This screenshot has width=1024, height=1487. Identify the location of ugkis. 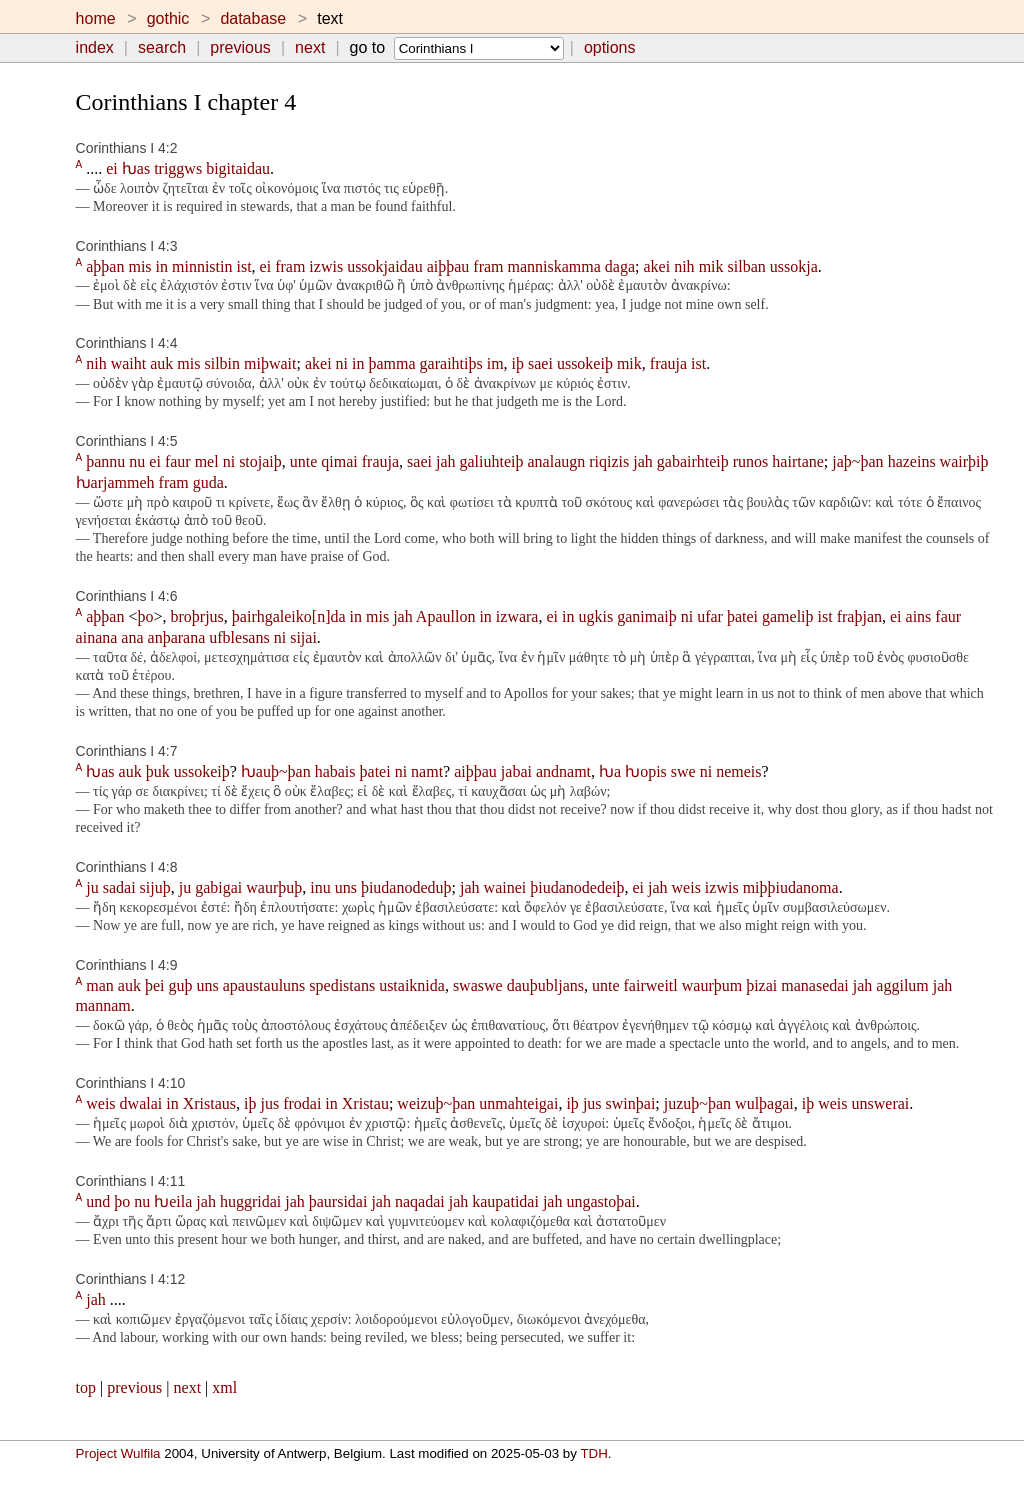
(595, 616).